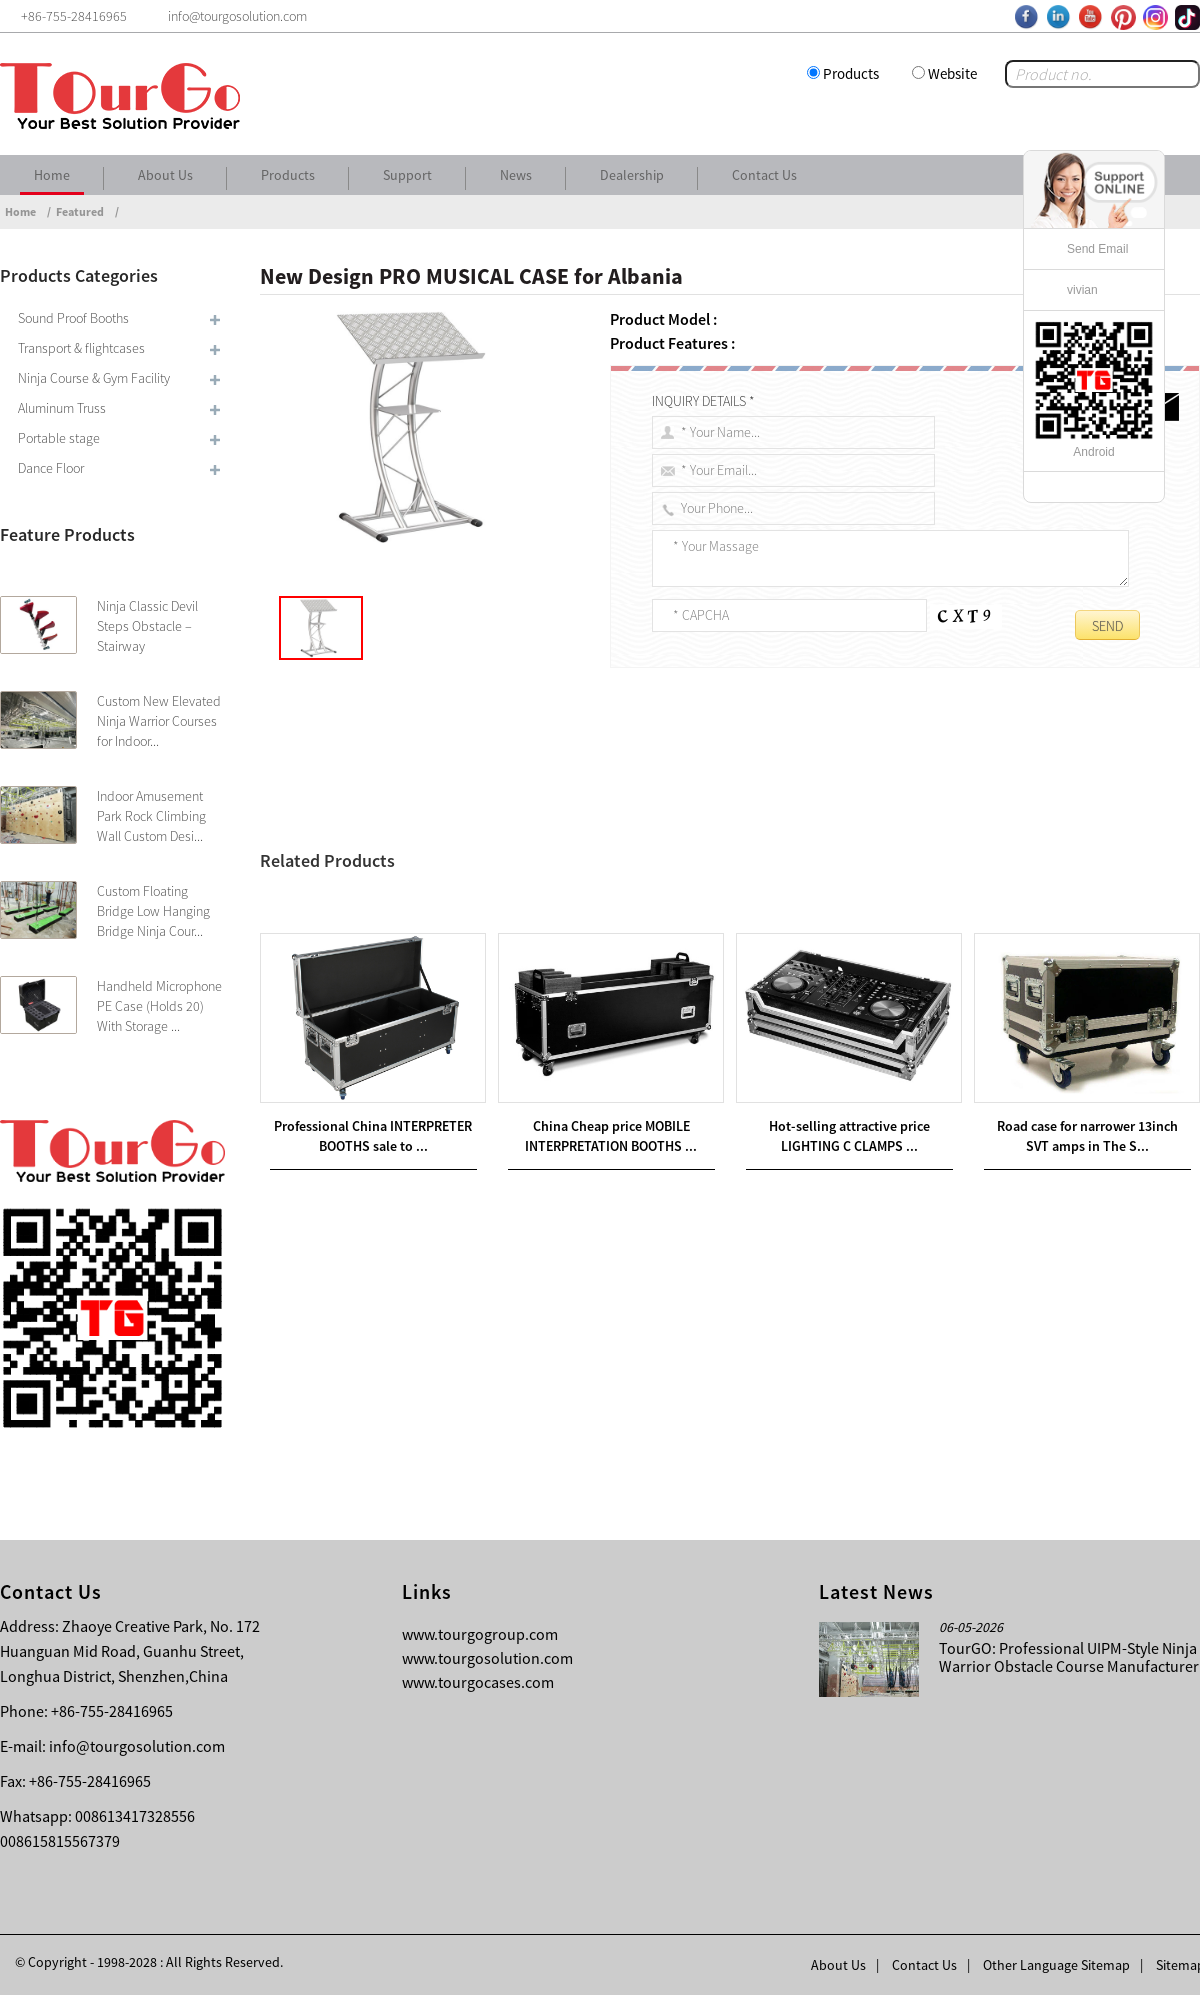 Image resolution: width=1200 pixels, height=1995 pixels. What do you see at coordinates (487, 1658) in the screenshot?
I see `www.tourgosolution.com` at bounding box center [487, 1658].